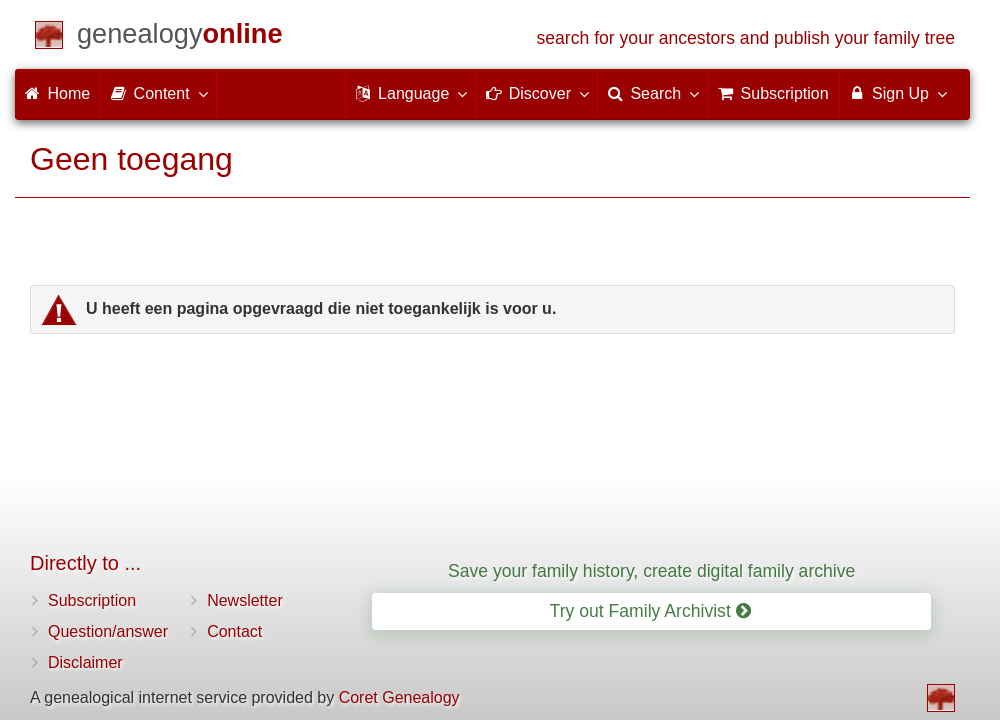 This screenshot has width=1000, height=720. What do you see at coordinates (651, 571) in the screenshot?
I see `Save your family history, create digital family archive` at bounding box center [651, 571].